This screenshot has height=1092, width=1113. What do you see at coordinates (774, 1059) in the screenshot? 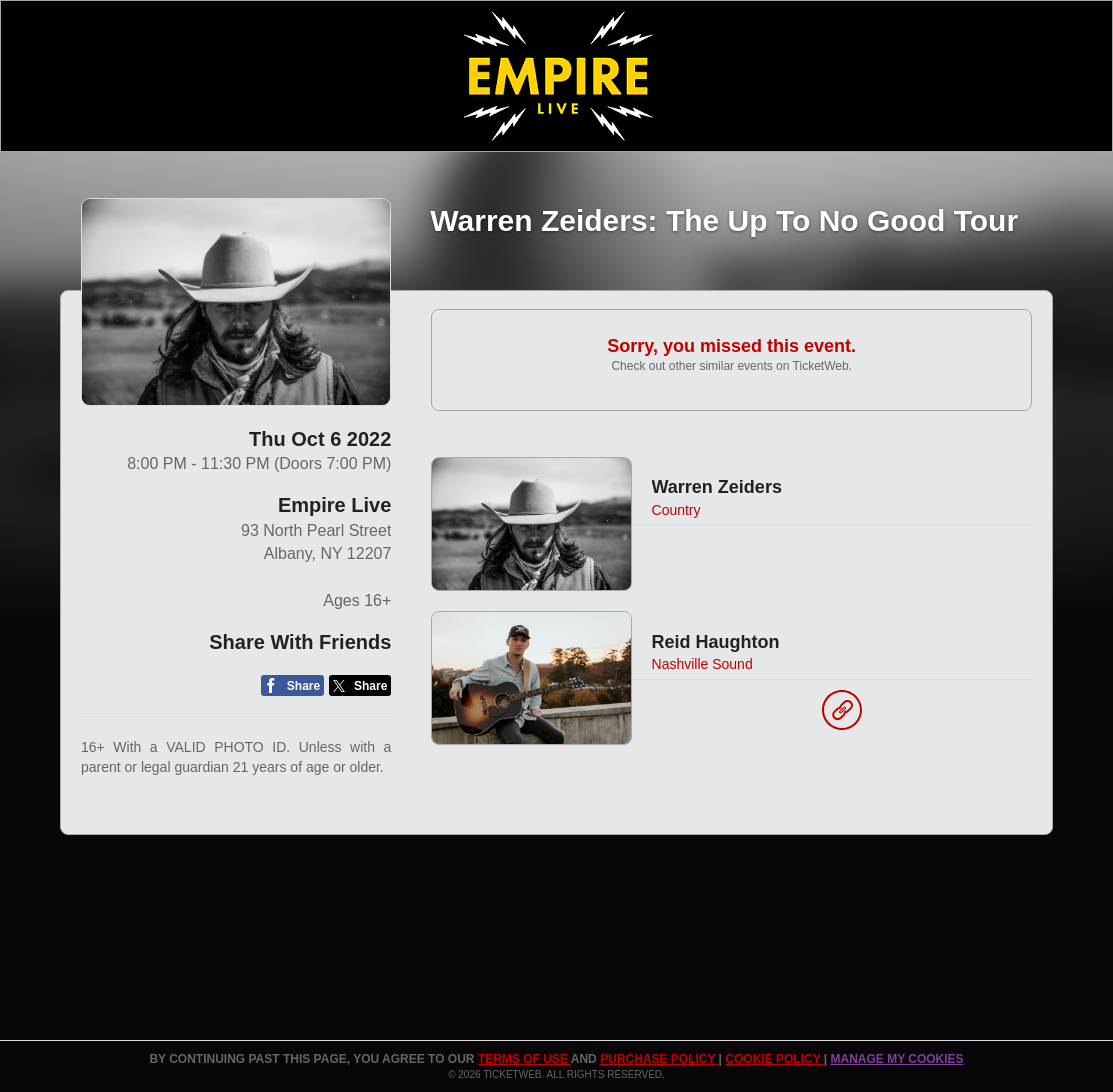
I see `Cookie Policy` at bounding box center [774, 1059].